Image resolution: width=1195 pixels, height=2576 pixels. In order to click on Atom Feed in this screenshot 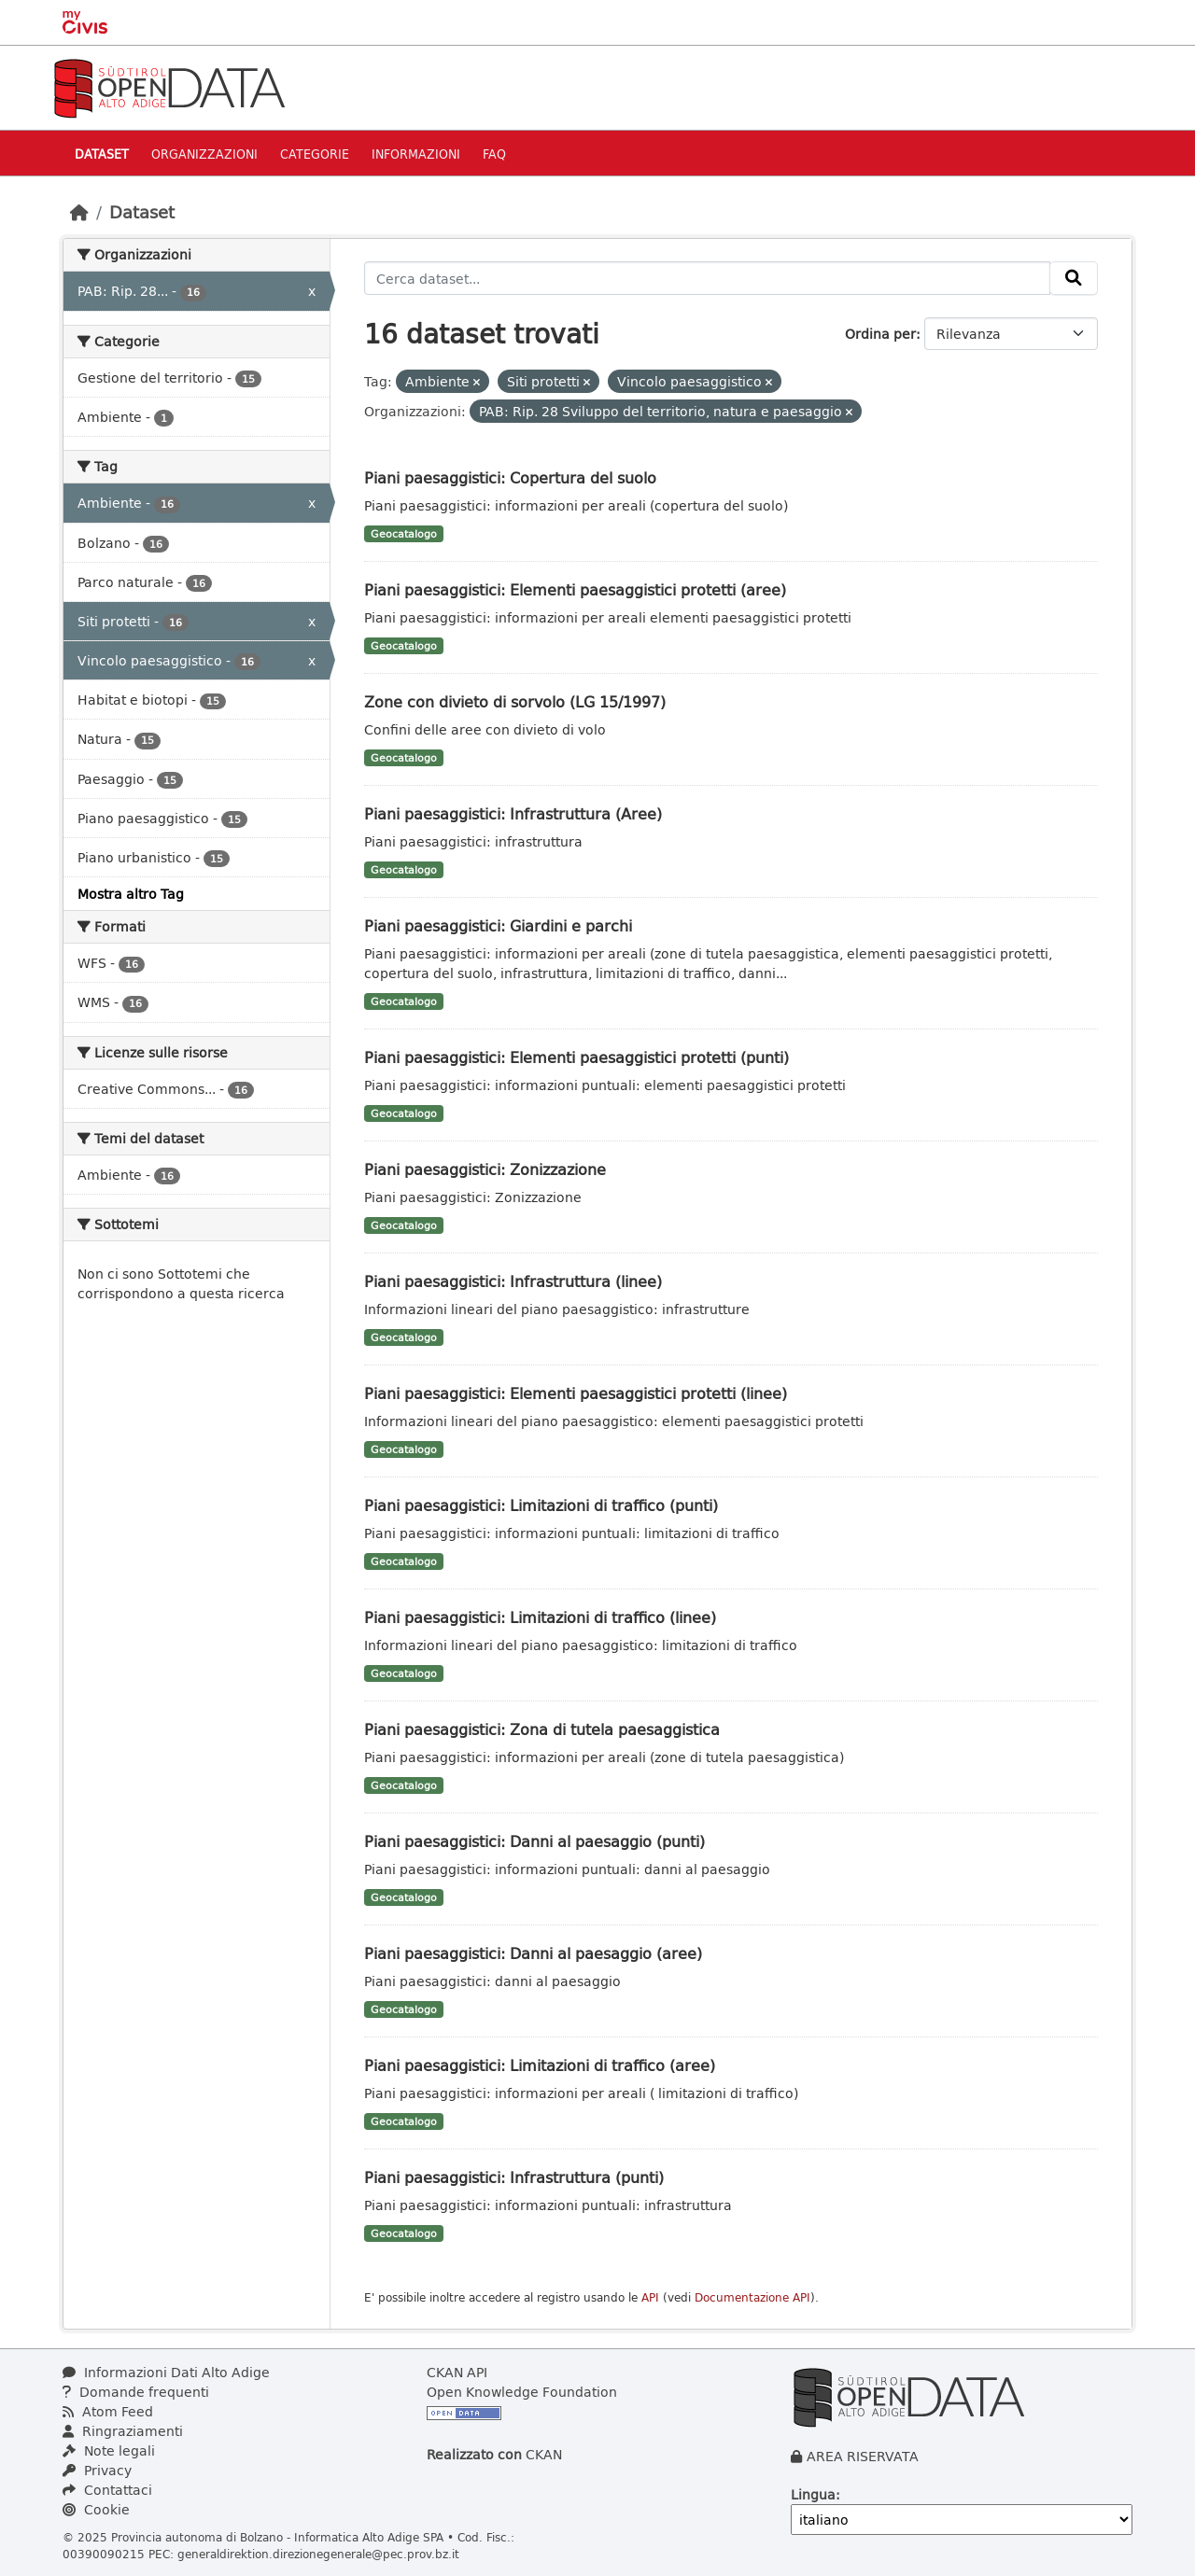, I will do `click(108, 2411)`.